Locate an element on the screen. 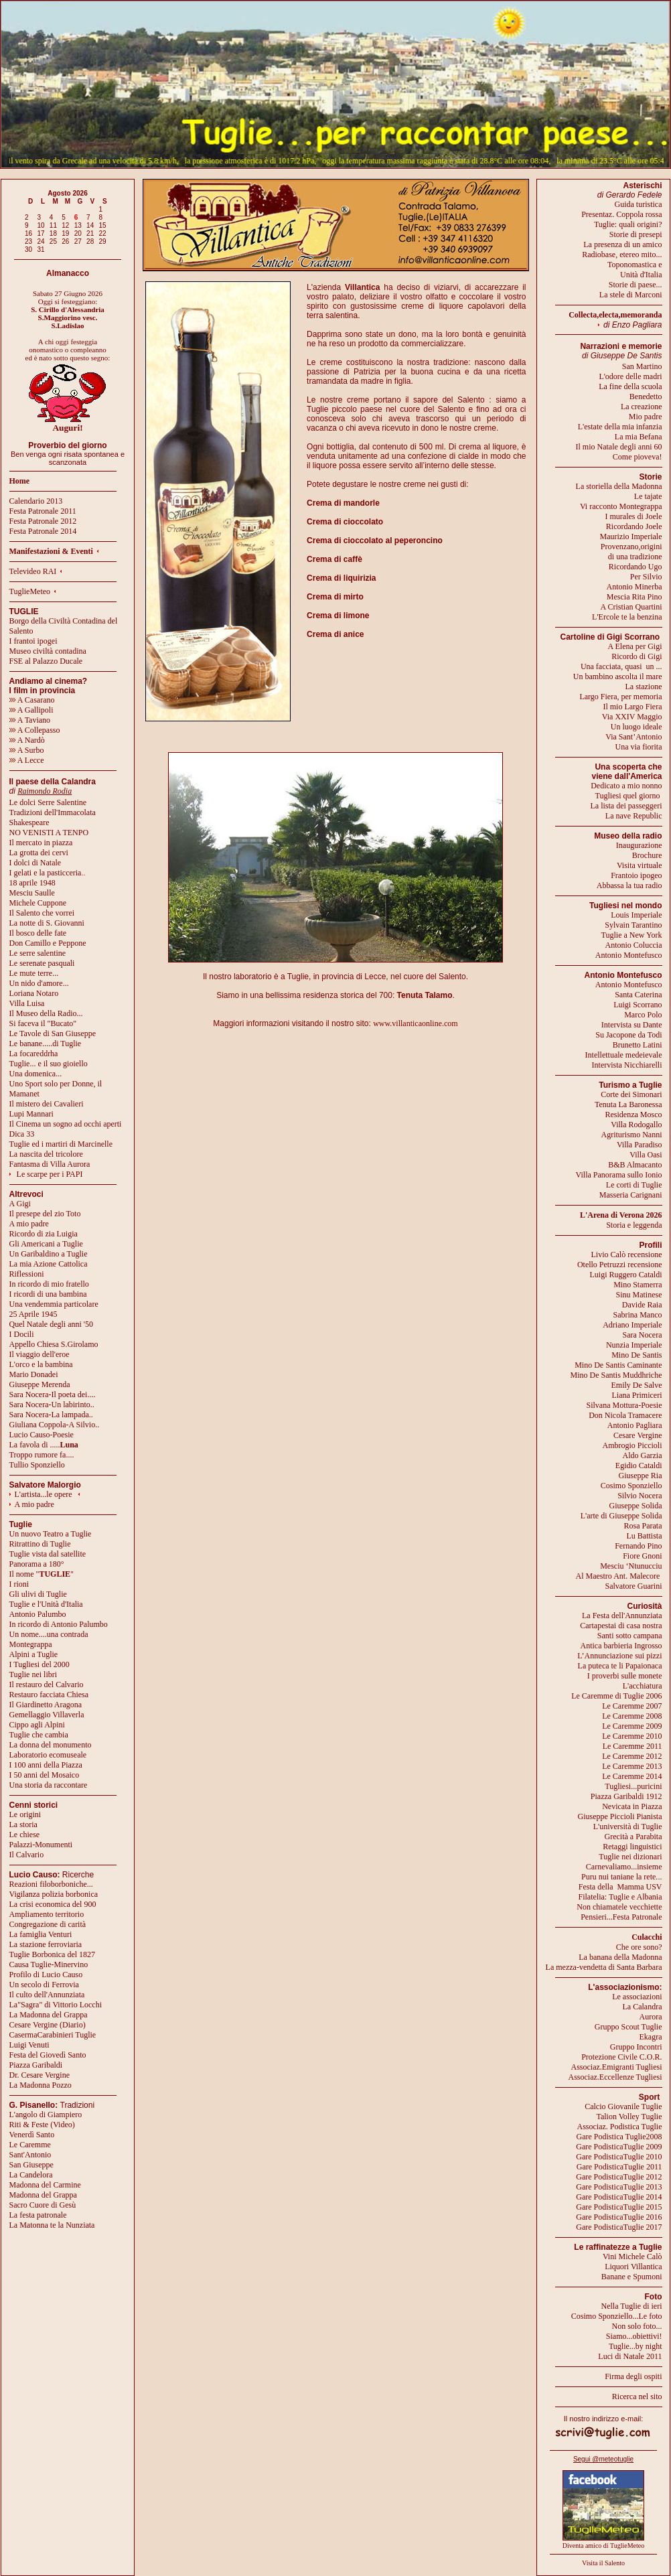 The width and height of the screenshot is (671, 2576). L'orco e la bambina is located at coordinates (41, 1364).